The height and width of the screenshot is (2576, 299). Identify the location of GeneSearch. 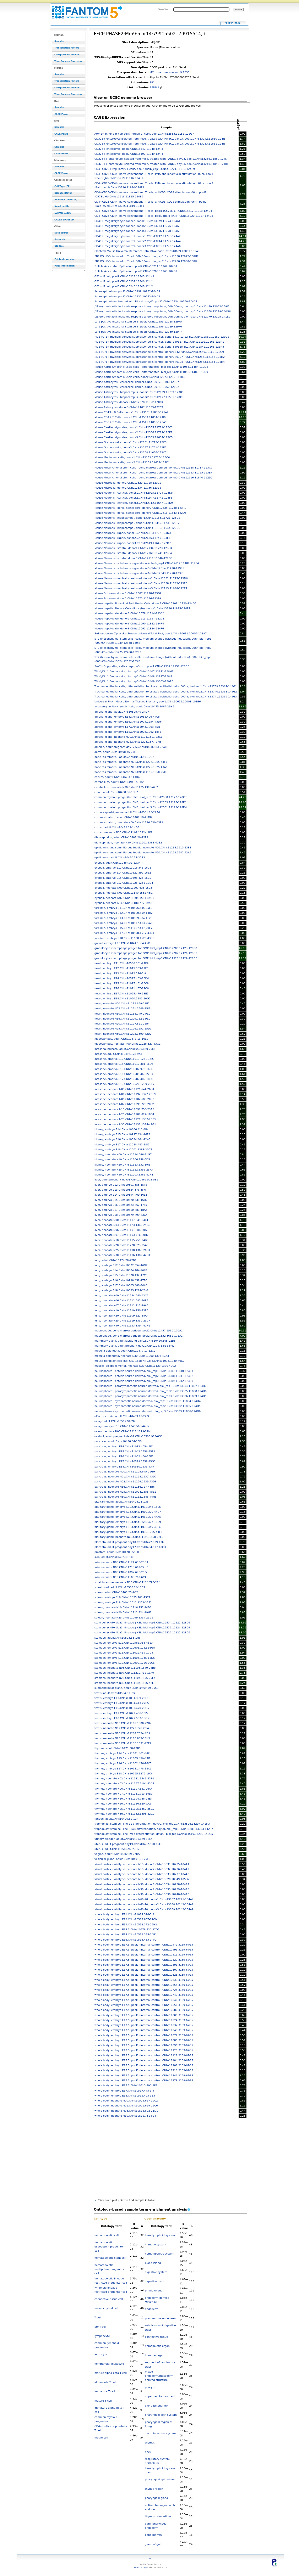
(165, 9).